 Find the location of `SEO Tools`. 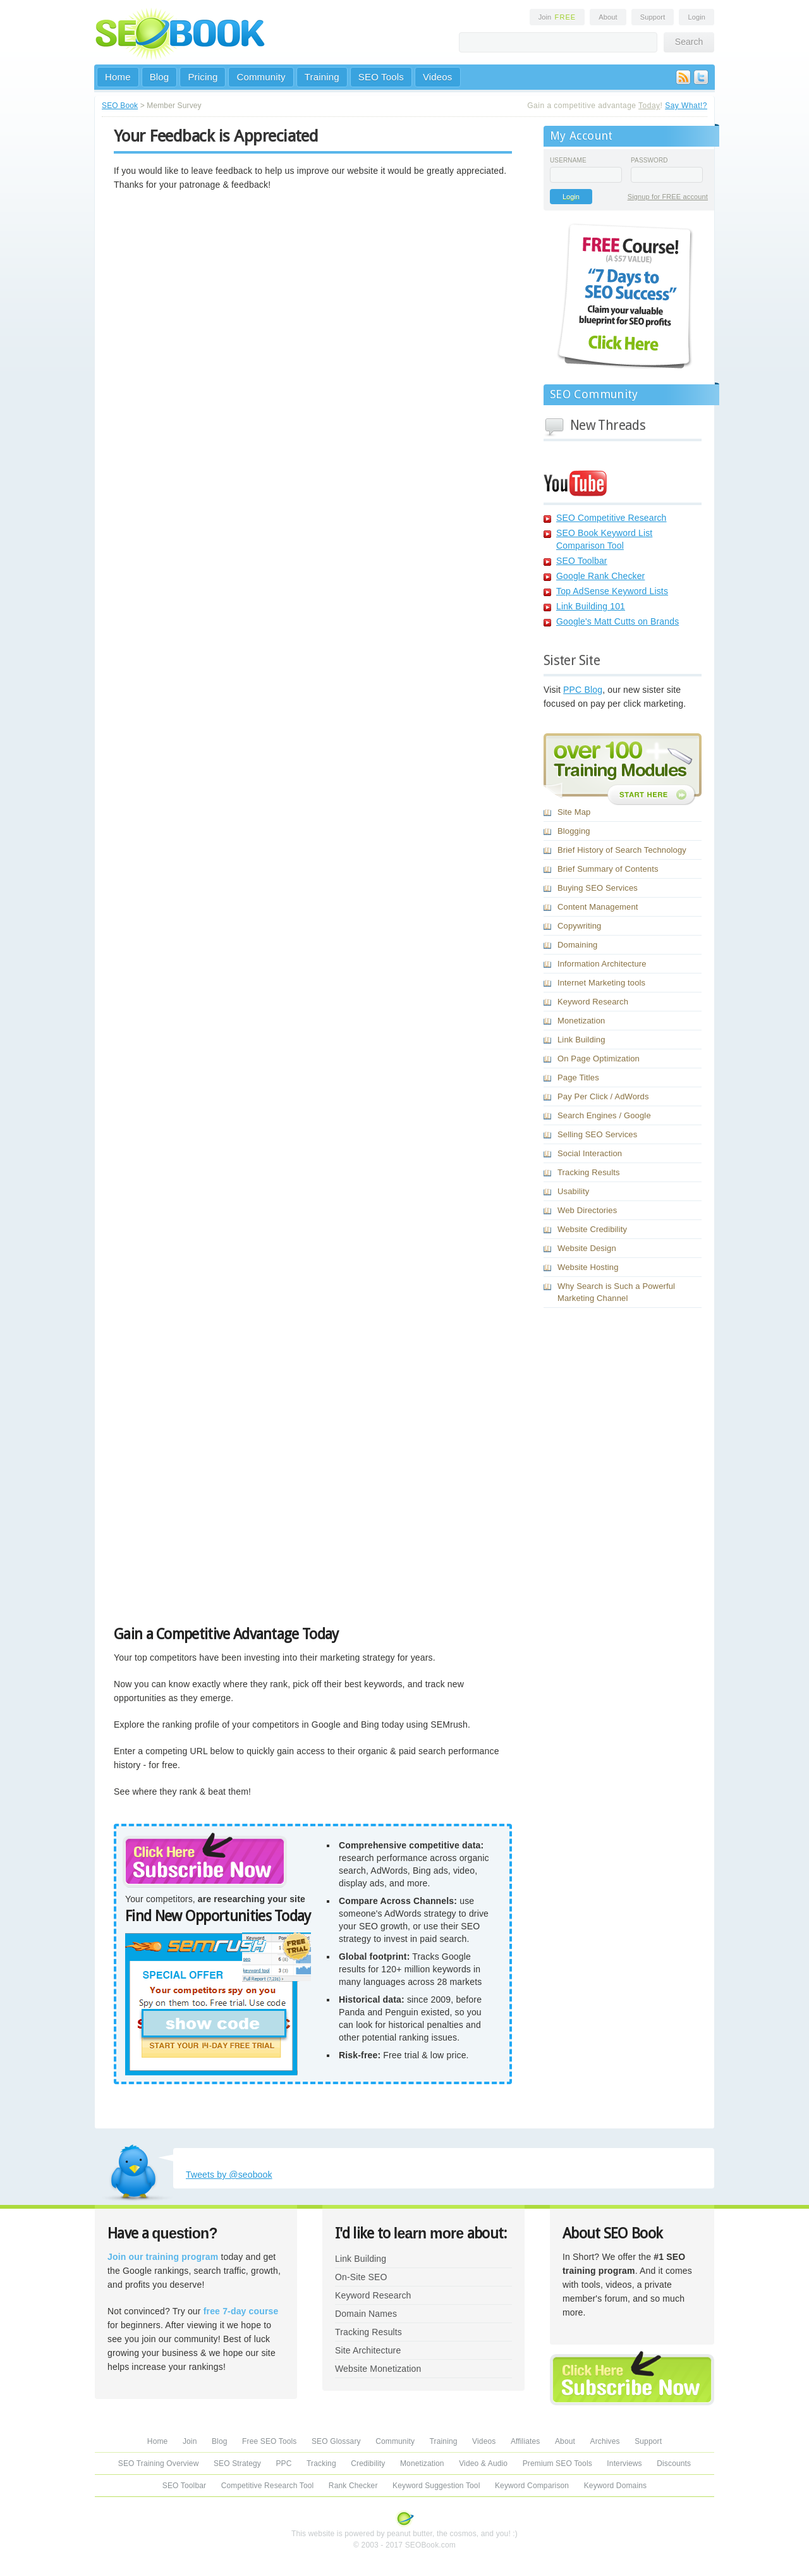

SEO Tools is located at coordinates (381, 76).